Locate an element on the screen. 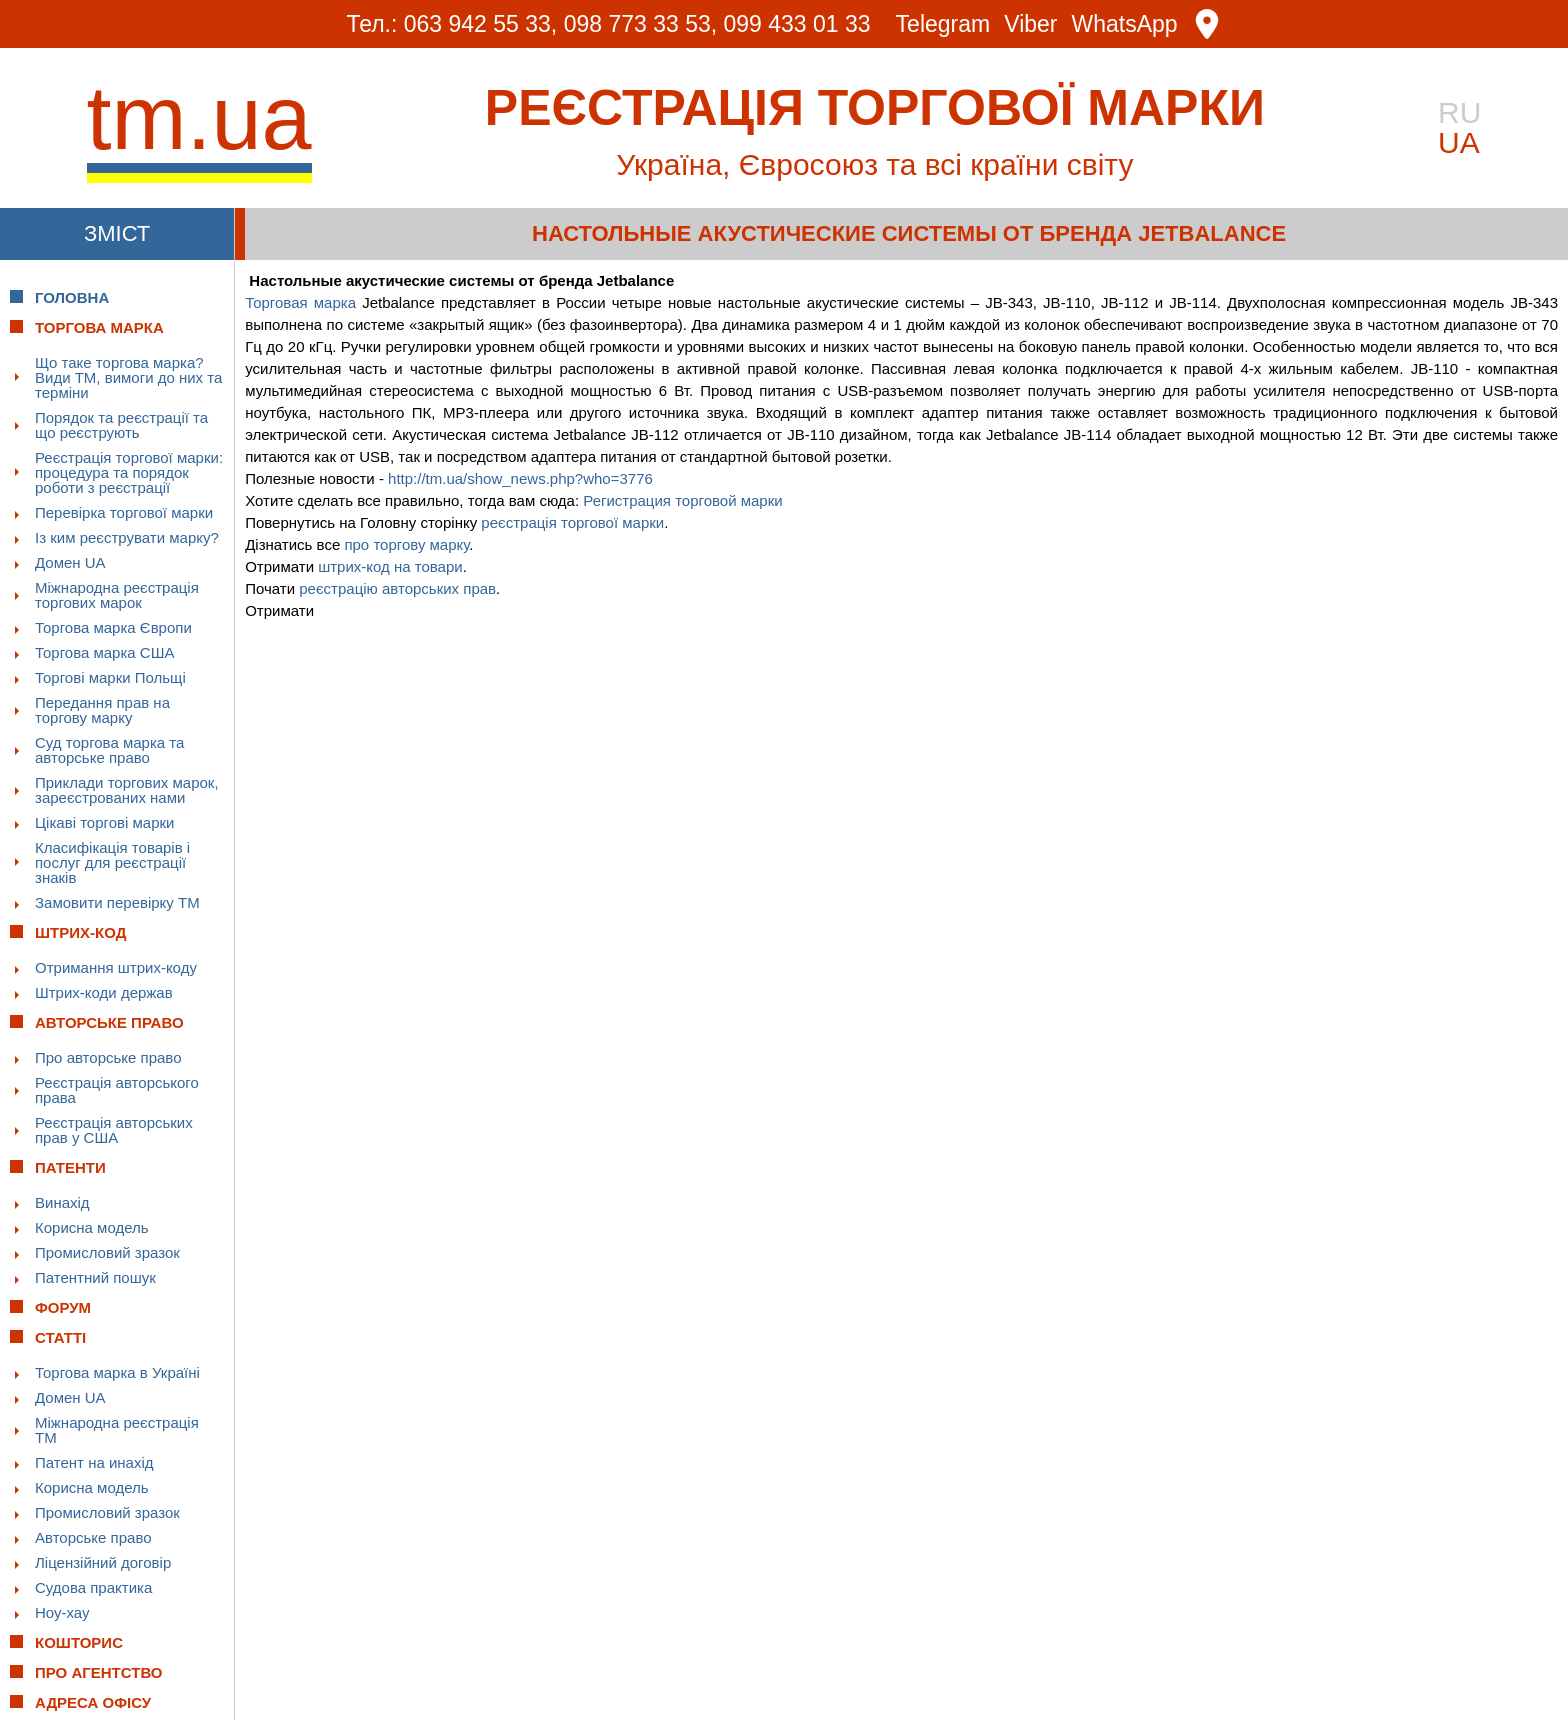 The image size is (1568, 1720). Із ким реєструвати марку? is located at coordinates (127, 537).